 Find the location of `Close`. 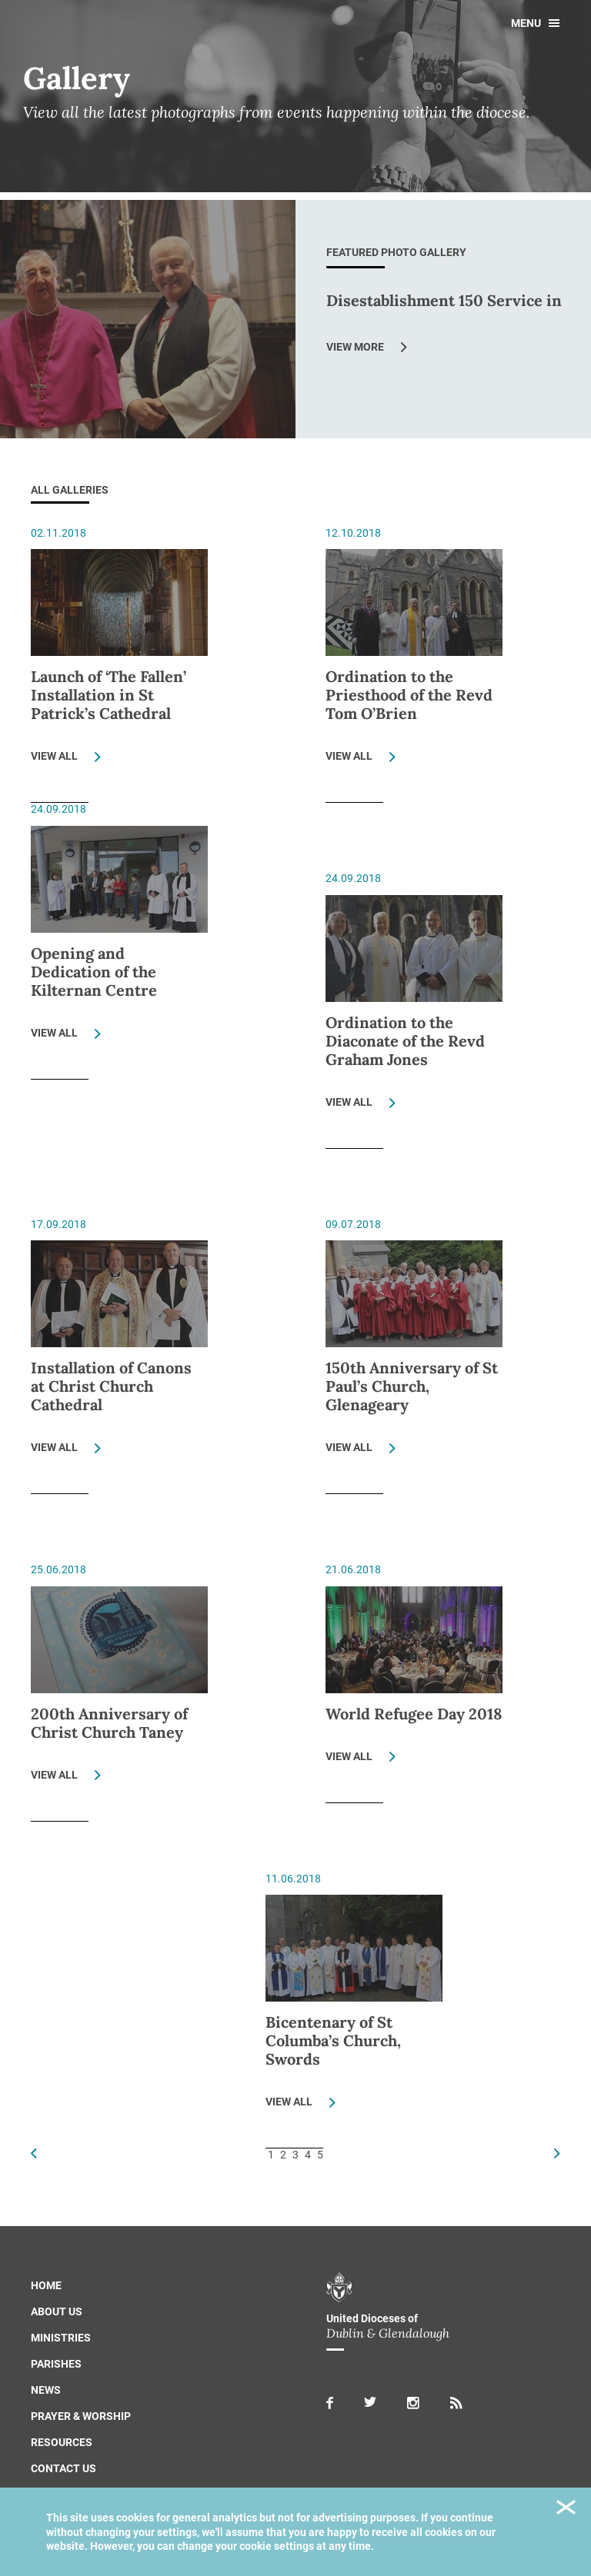

Close is located at coordinates (566, 2509).